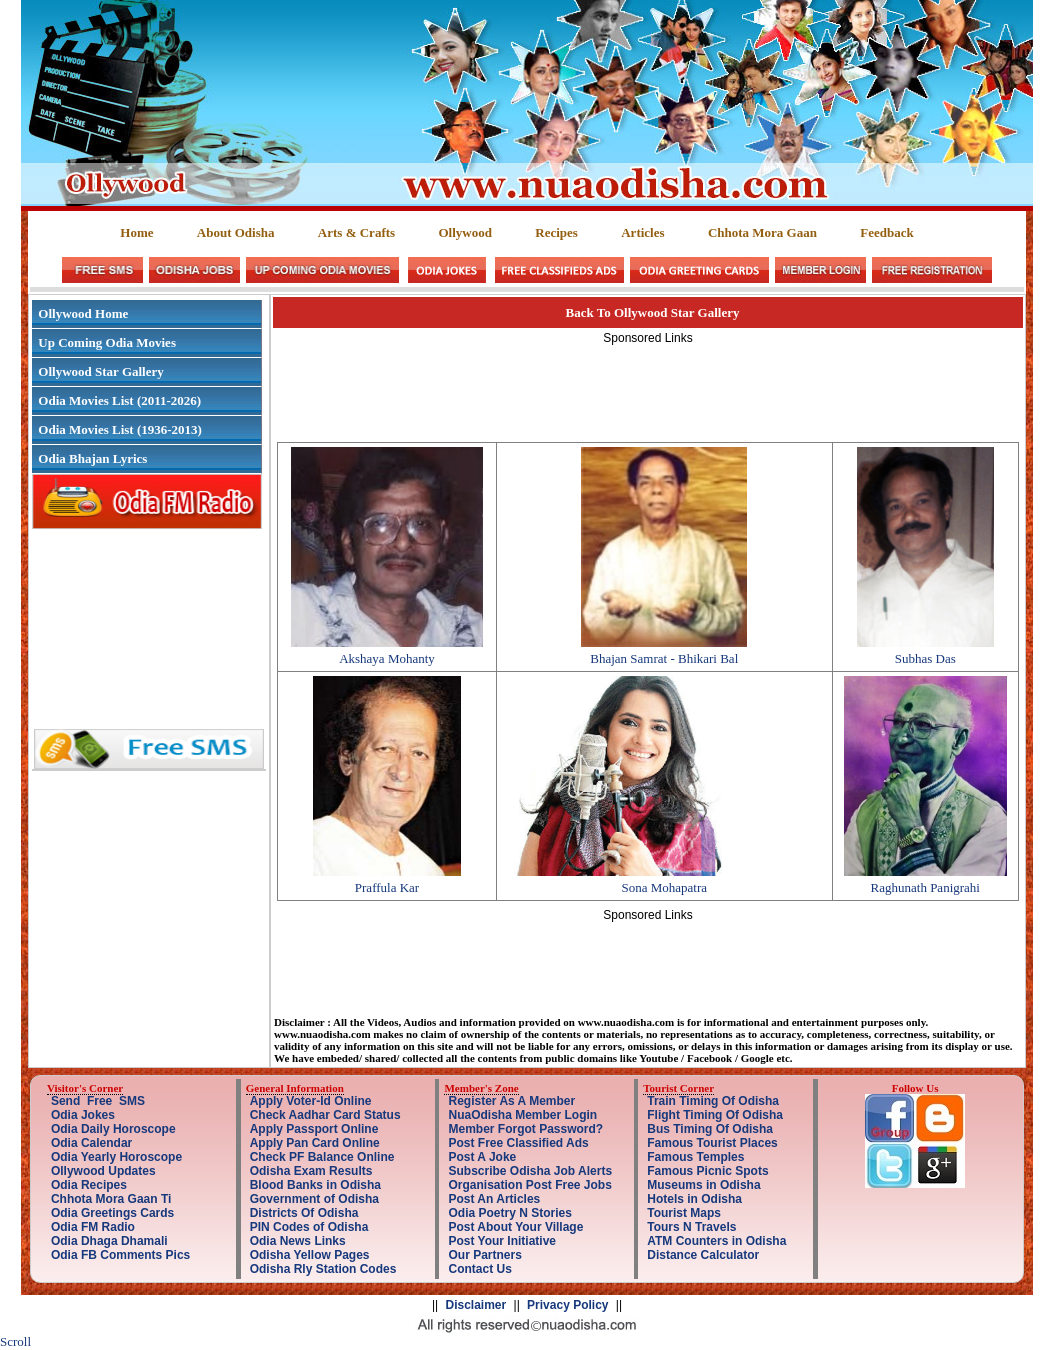 The image size is (1054, 1350). I want to click on Odia Movies List (1936-2013), so click(120, 429).